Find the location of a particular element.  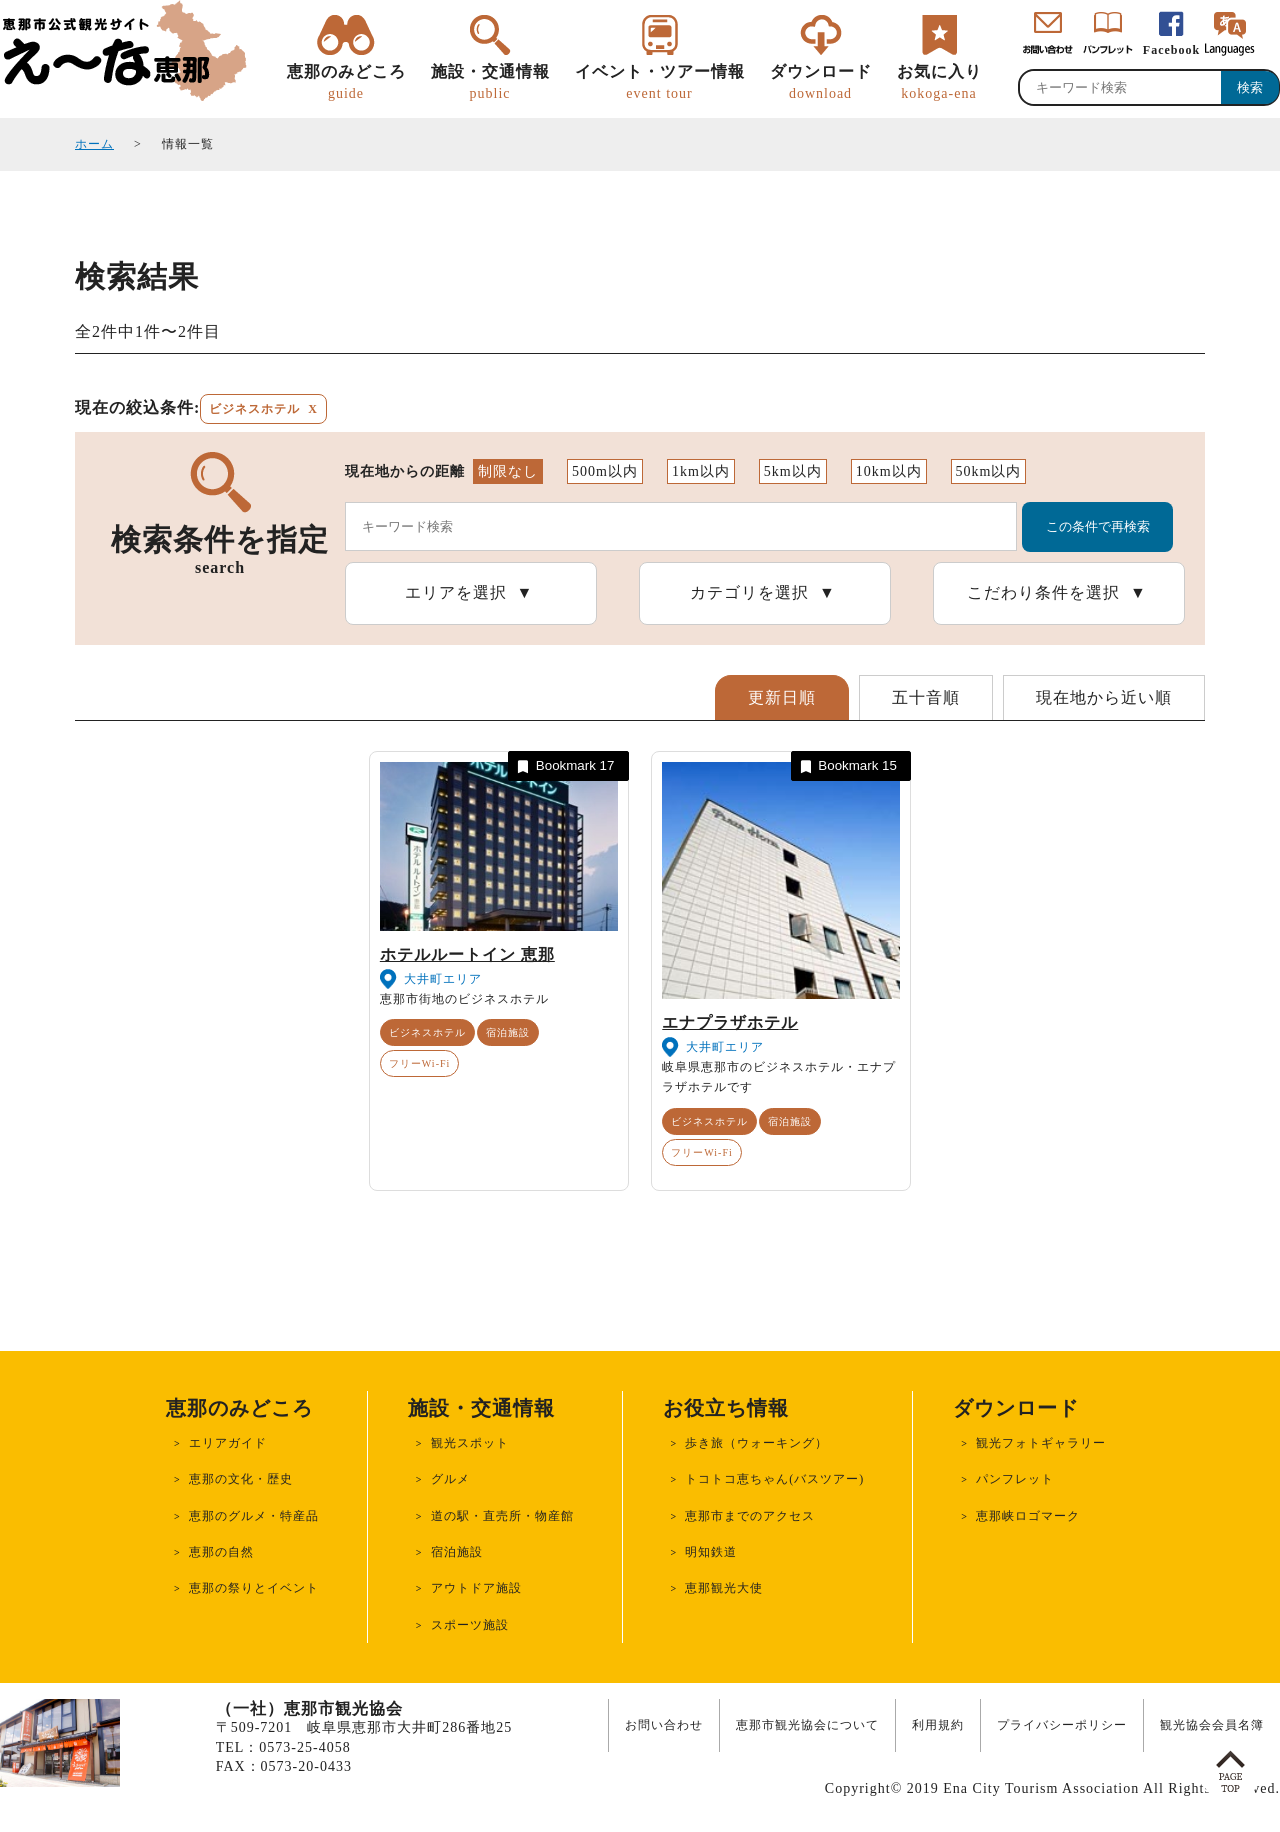

恵那観光大使 is located at coordinates (724, 1588).